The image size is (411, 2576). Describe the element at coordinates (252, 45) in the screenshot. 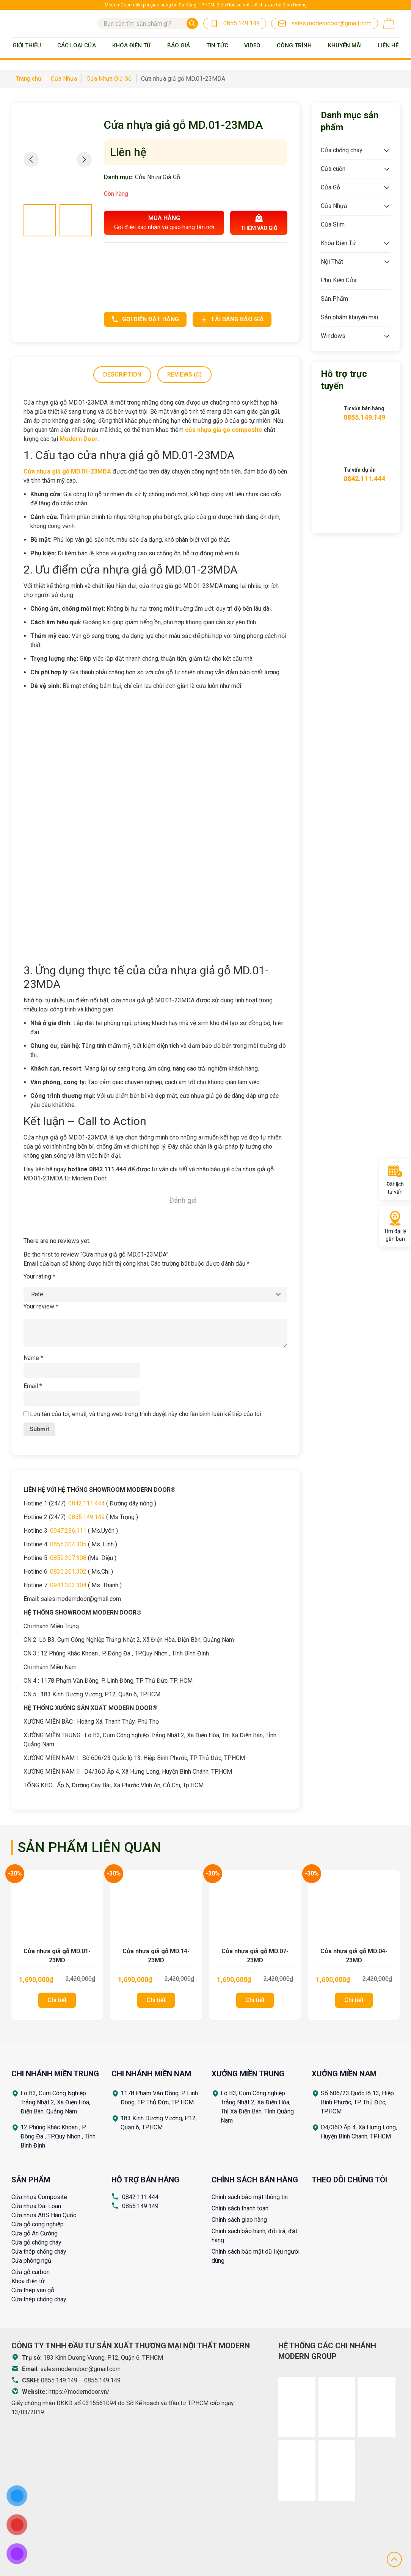

I see `Video` at that location.